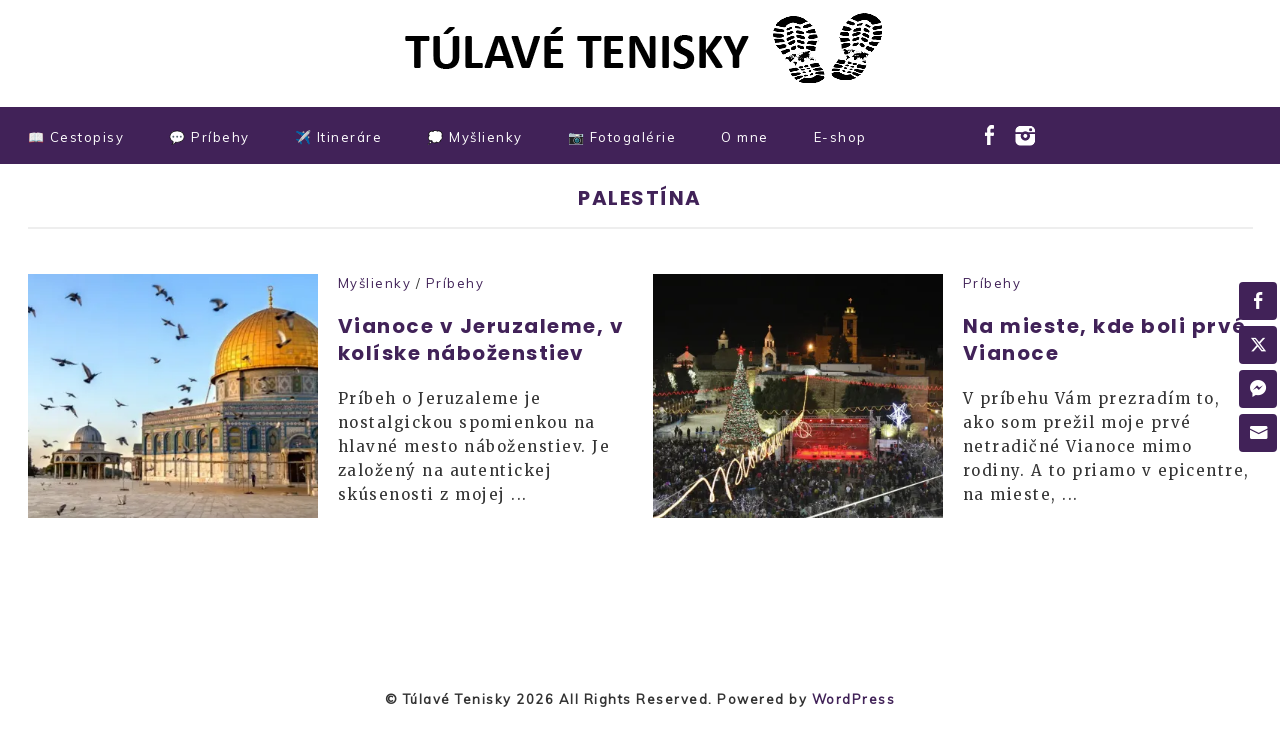 The width and height of the screenshot is (1280, 733). I want to click on ✈️ Itineráre, so click(339, 137).